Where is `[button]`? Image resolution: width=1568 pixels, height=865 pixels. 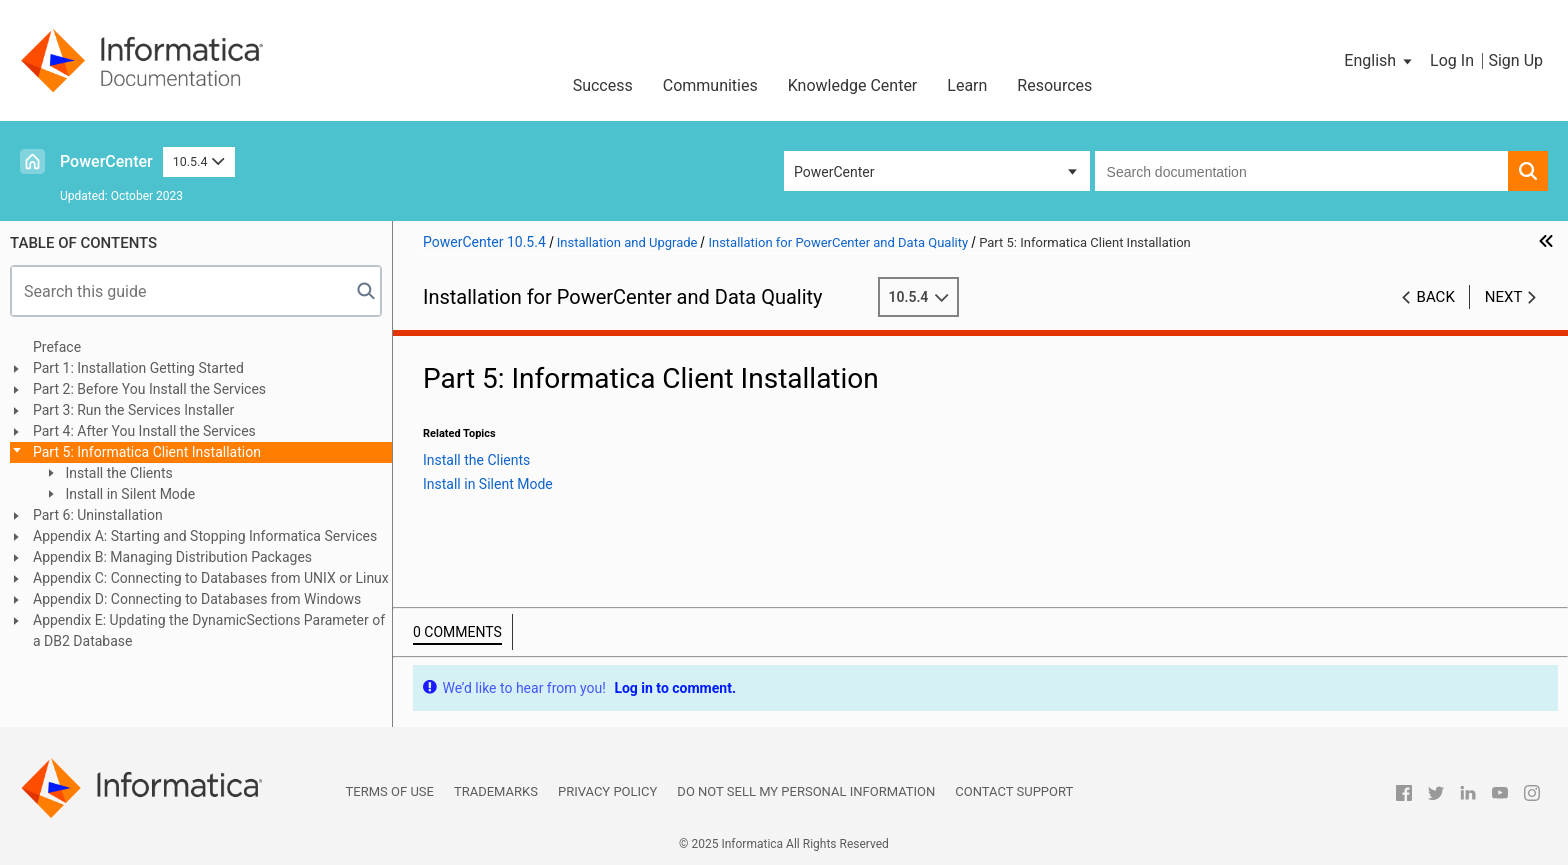 [button] is located at coordinates (1379, 61).